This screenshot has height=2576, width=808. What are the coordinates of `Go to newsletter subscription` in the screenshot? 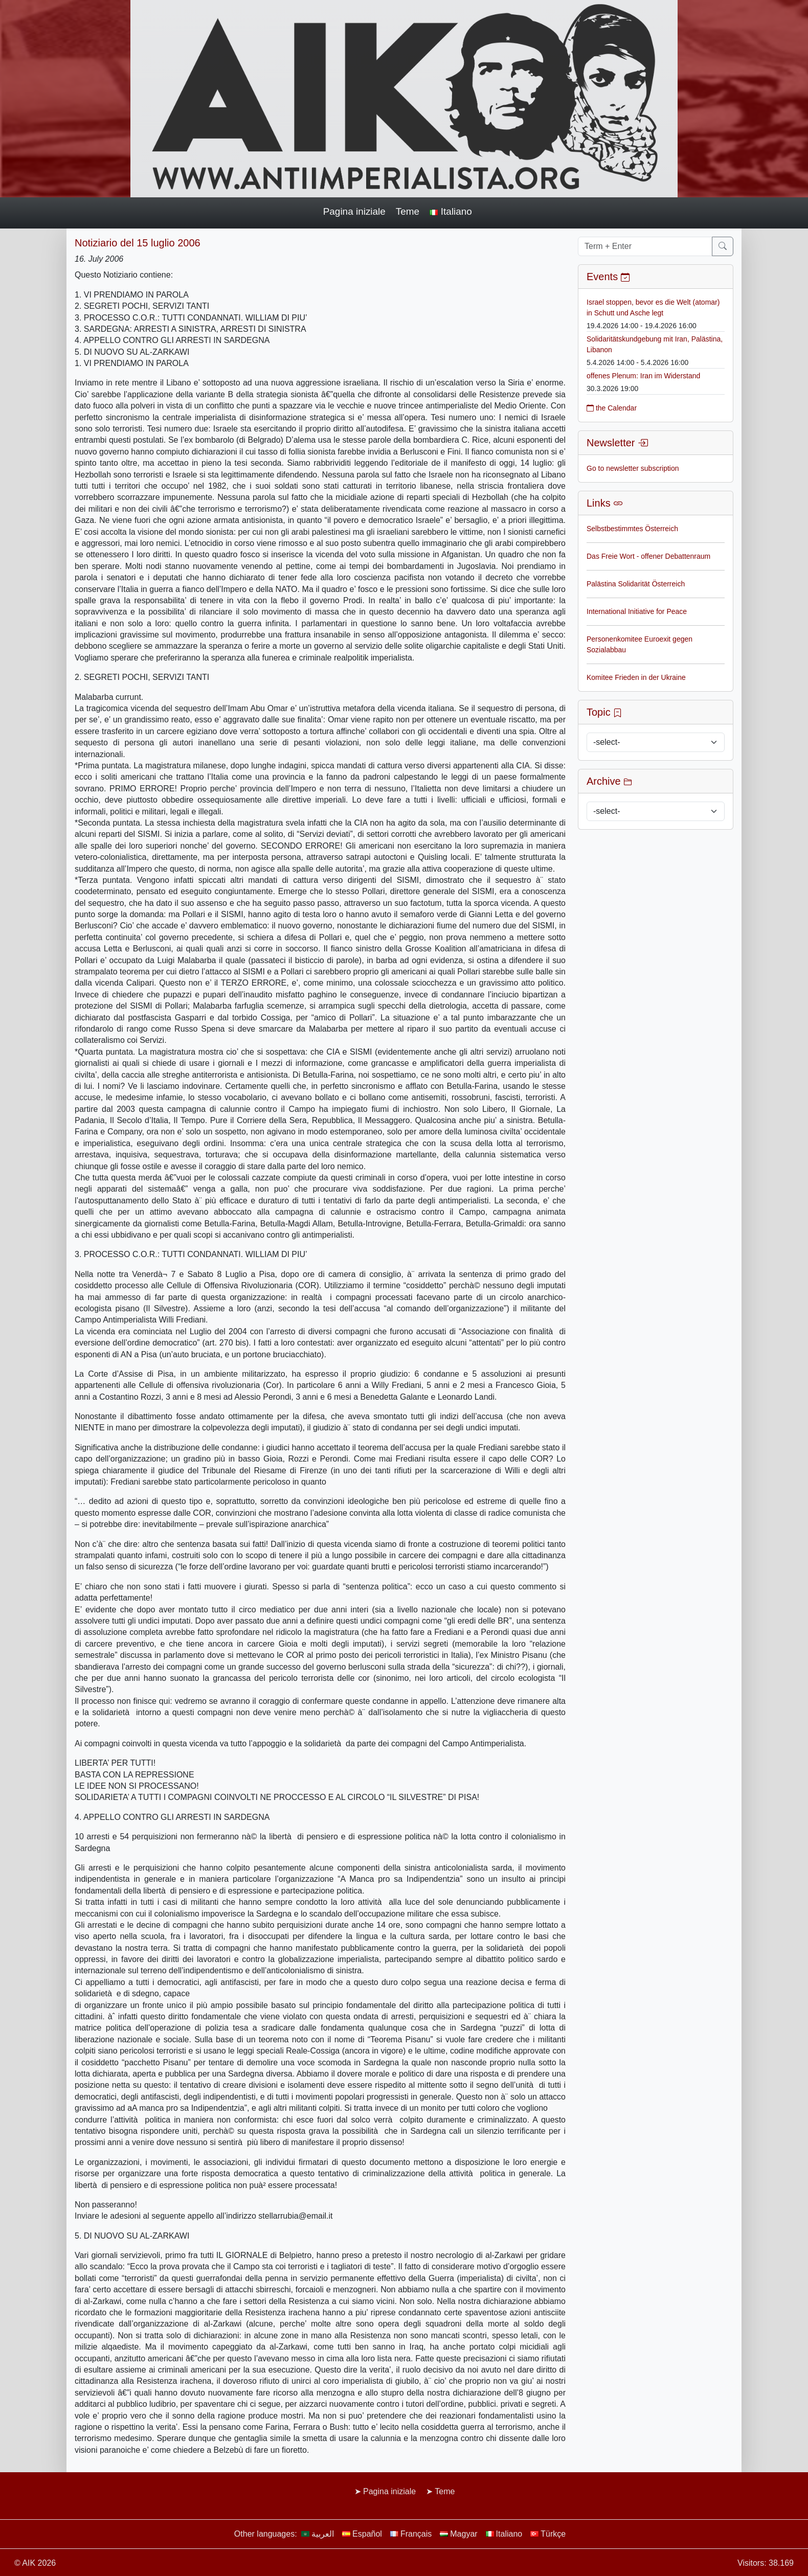 It's located at (633, 468).